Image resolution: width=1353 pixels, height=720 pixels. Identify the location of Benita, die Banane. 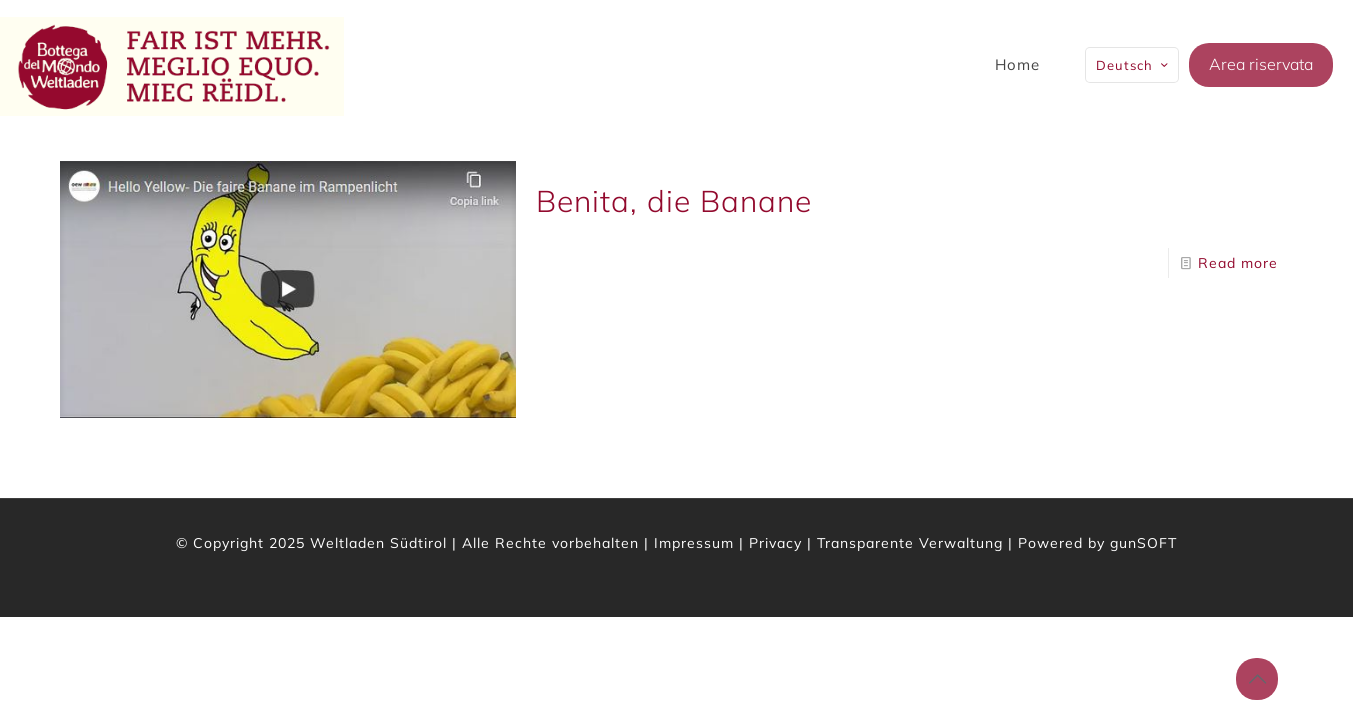
(674, 201).